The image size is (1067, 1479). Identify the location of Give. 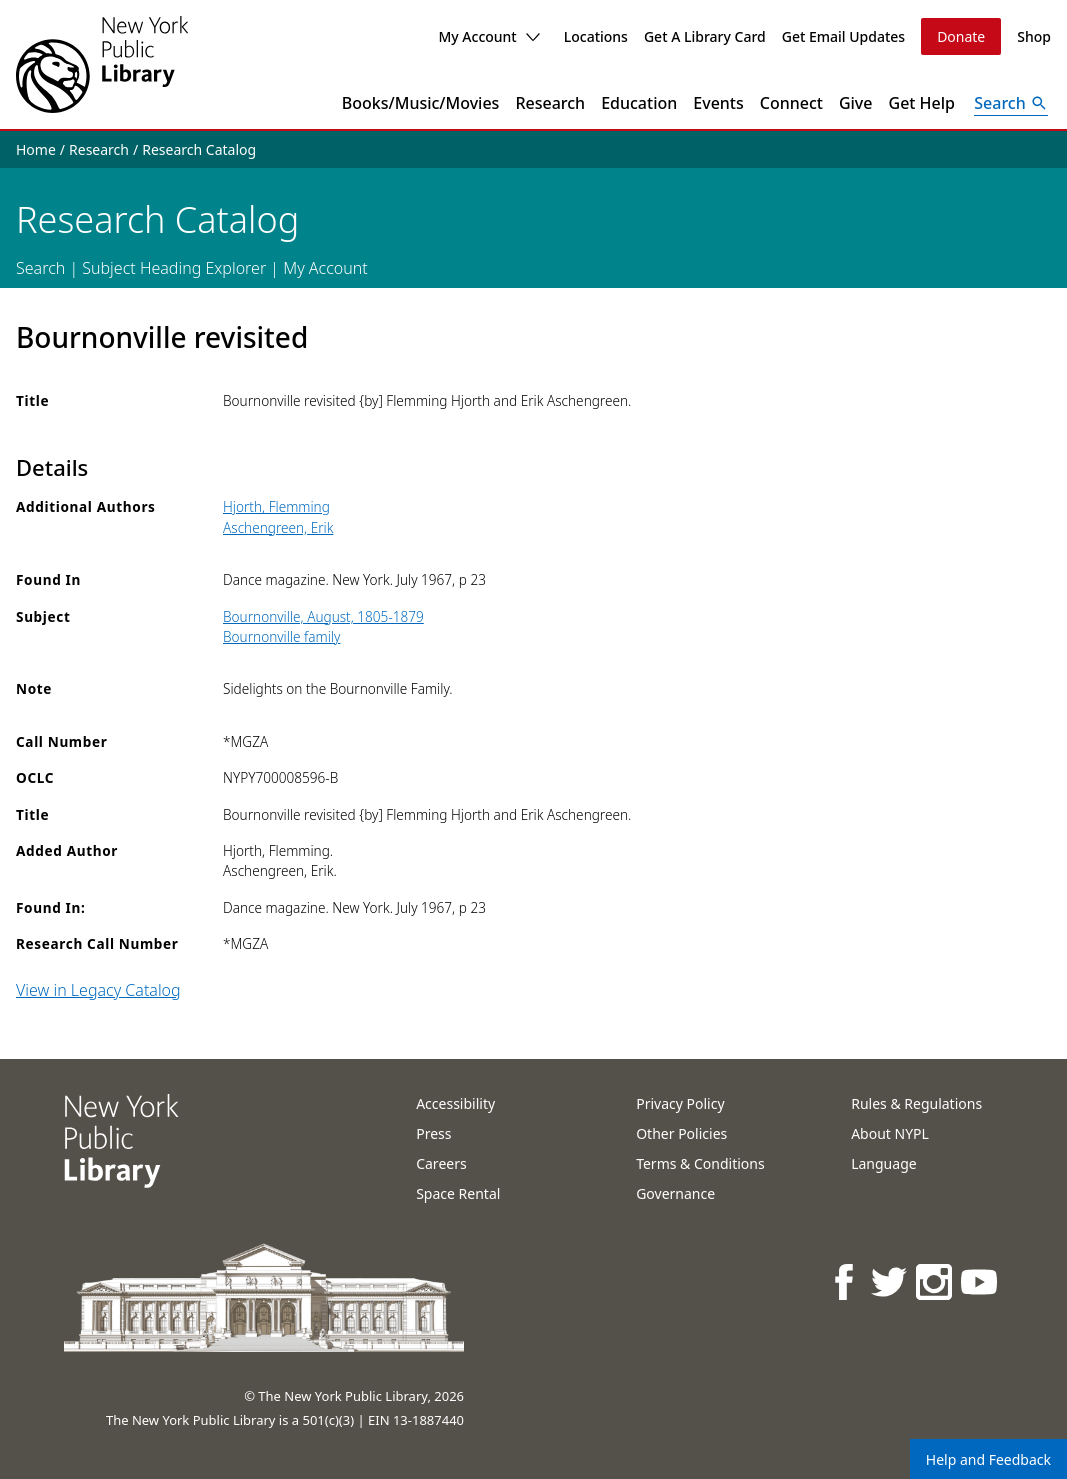
(856, 103).